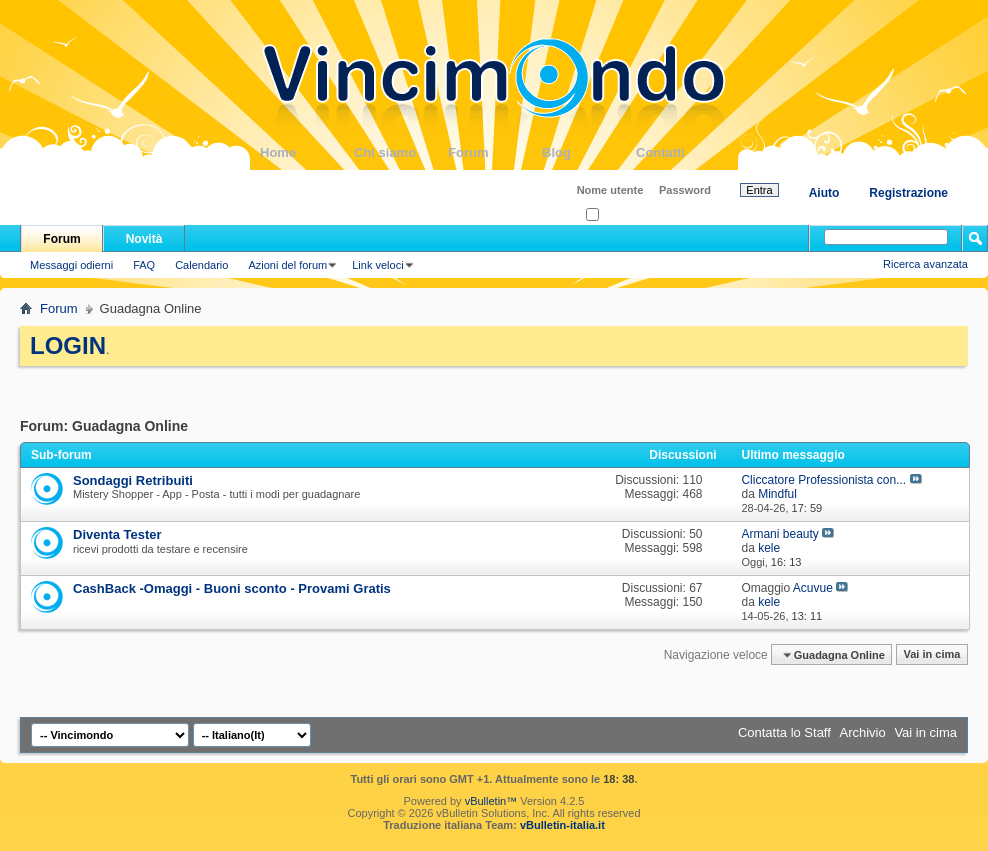 This screenshot has height=851, width=988. I want to click on vBulletin-italia.it, so click(562, 825).